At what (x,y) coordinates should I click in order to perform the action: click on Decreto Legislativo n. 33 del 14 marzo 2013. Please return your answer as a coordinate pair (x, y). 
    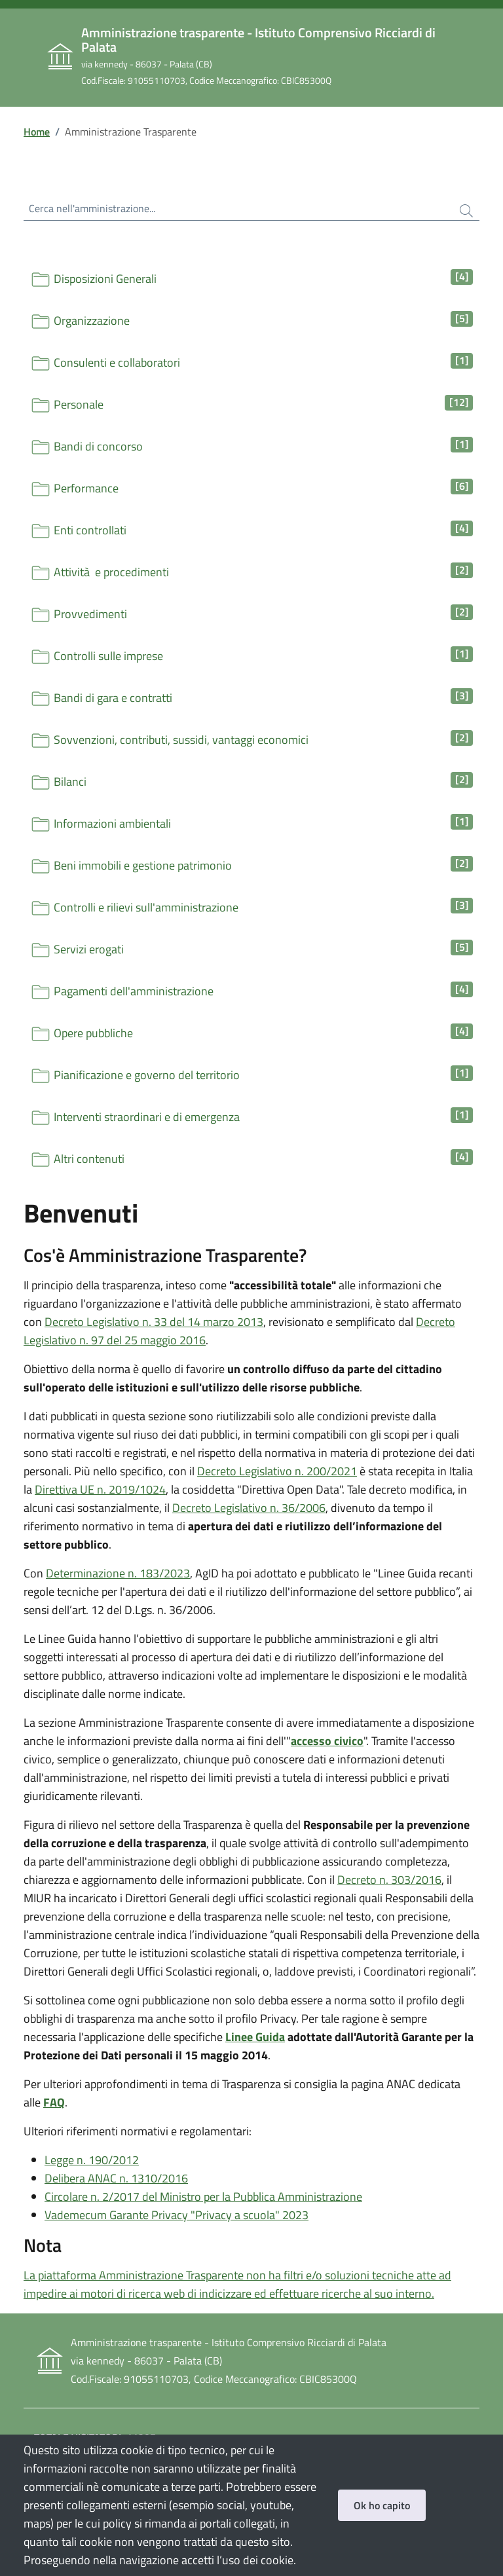
    Looking at the image, I should click on (154, 1322).